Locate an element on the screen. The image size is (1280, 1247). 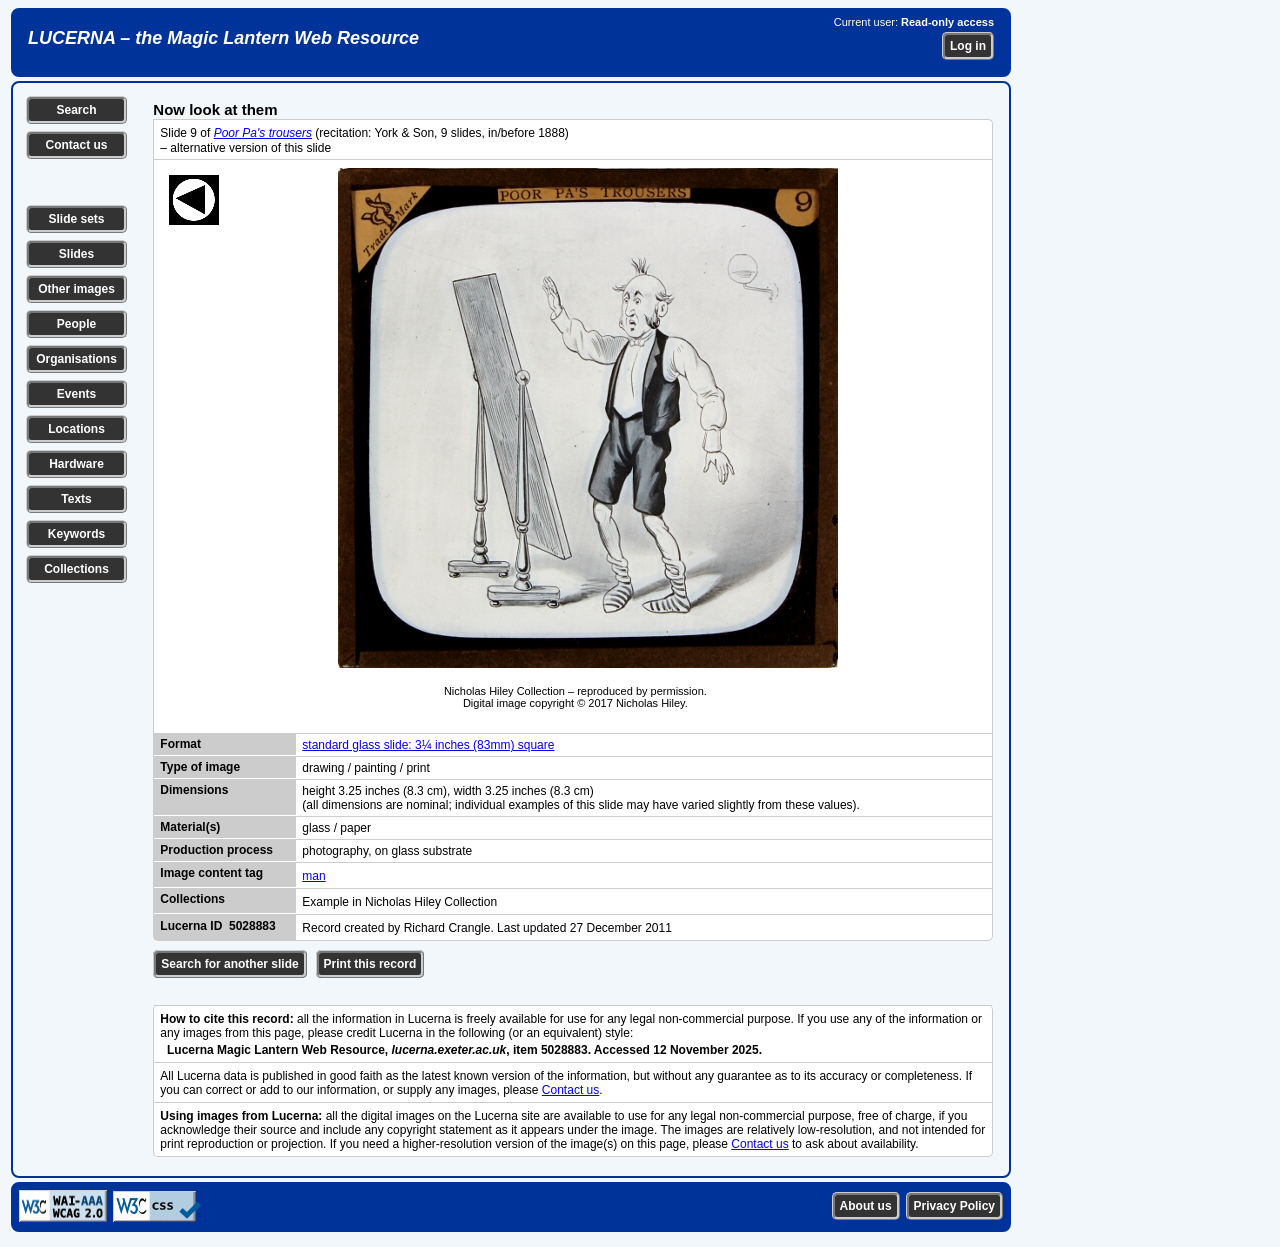
Slide sets is located at coordinates (76, 219).